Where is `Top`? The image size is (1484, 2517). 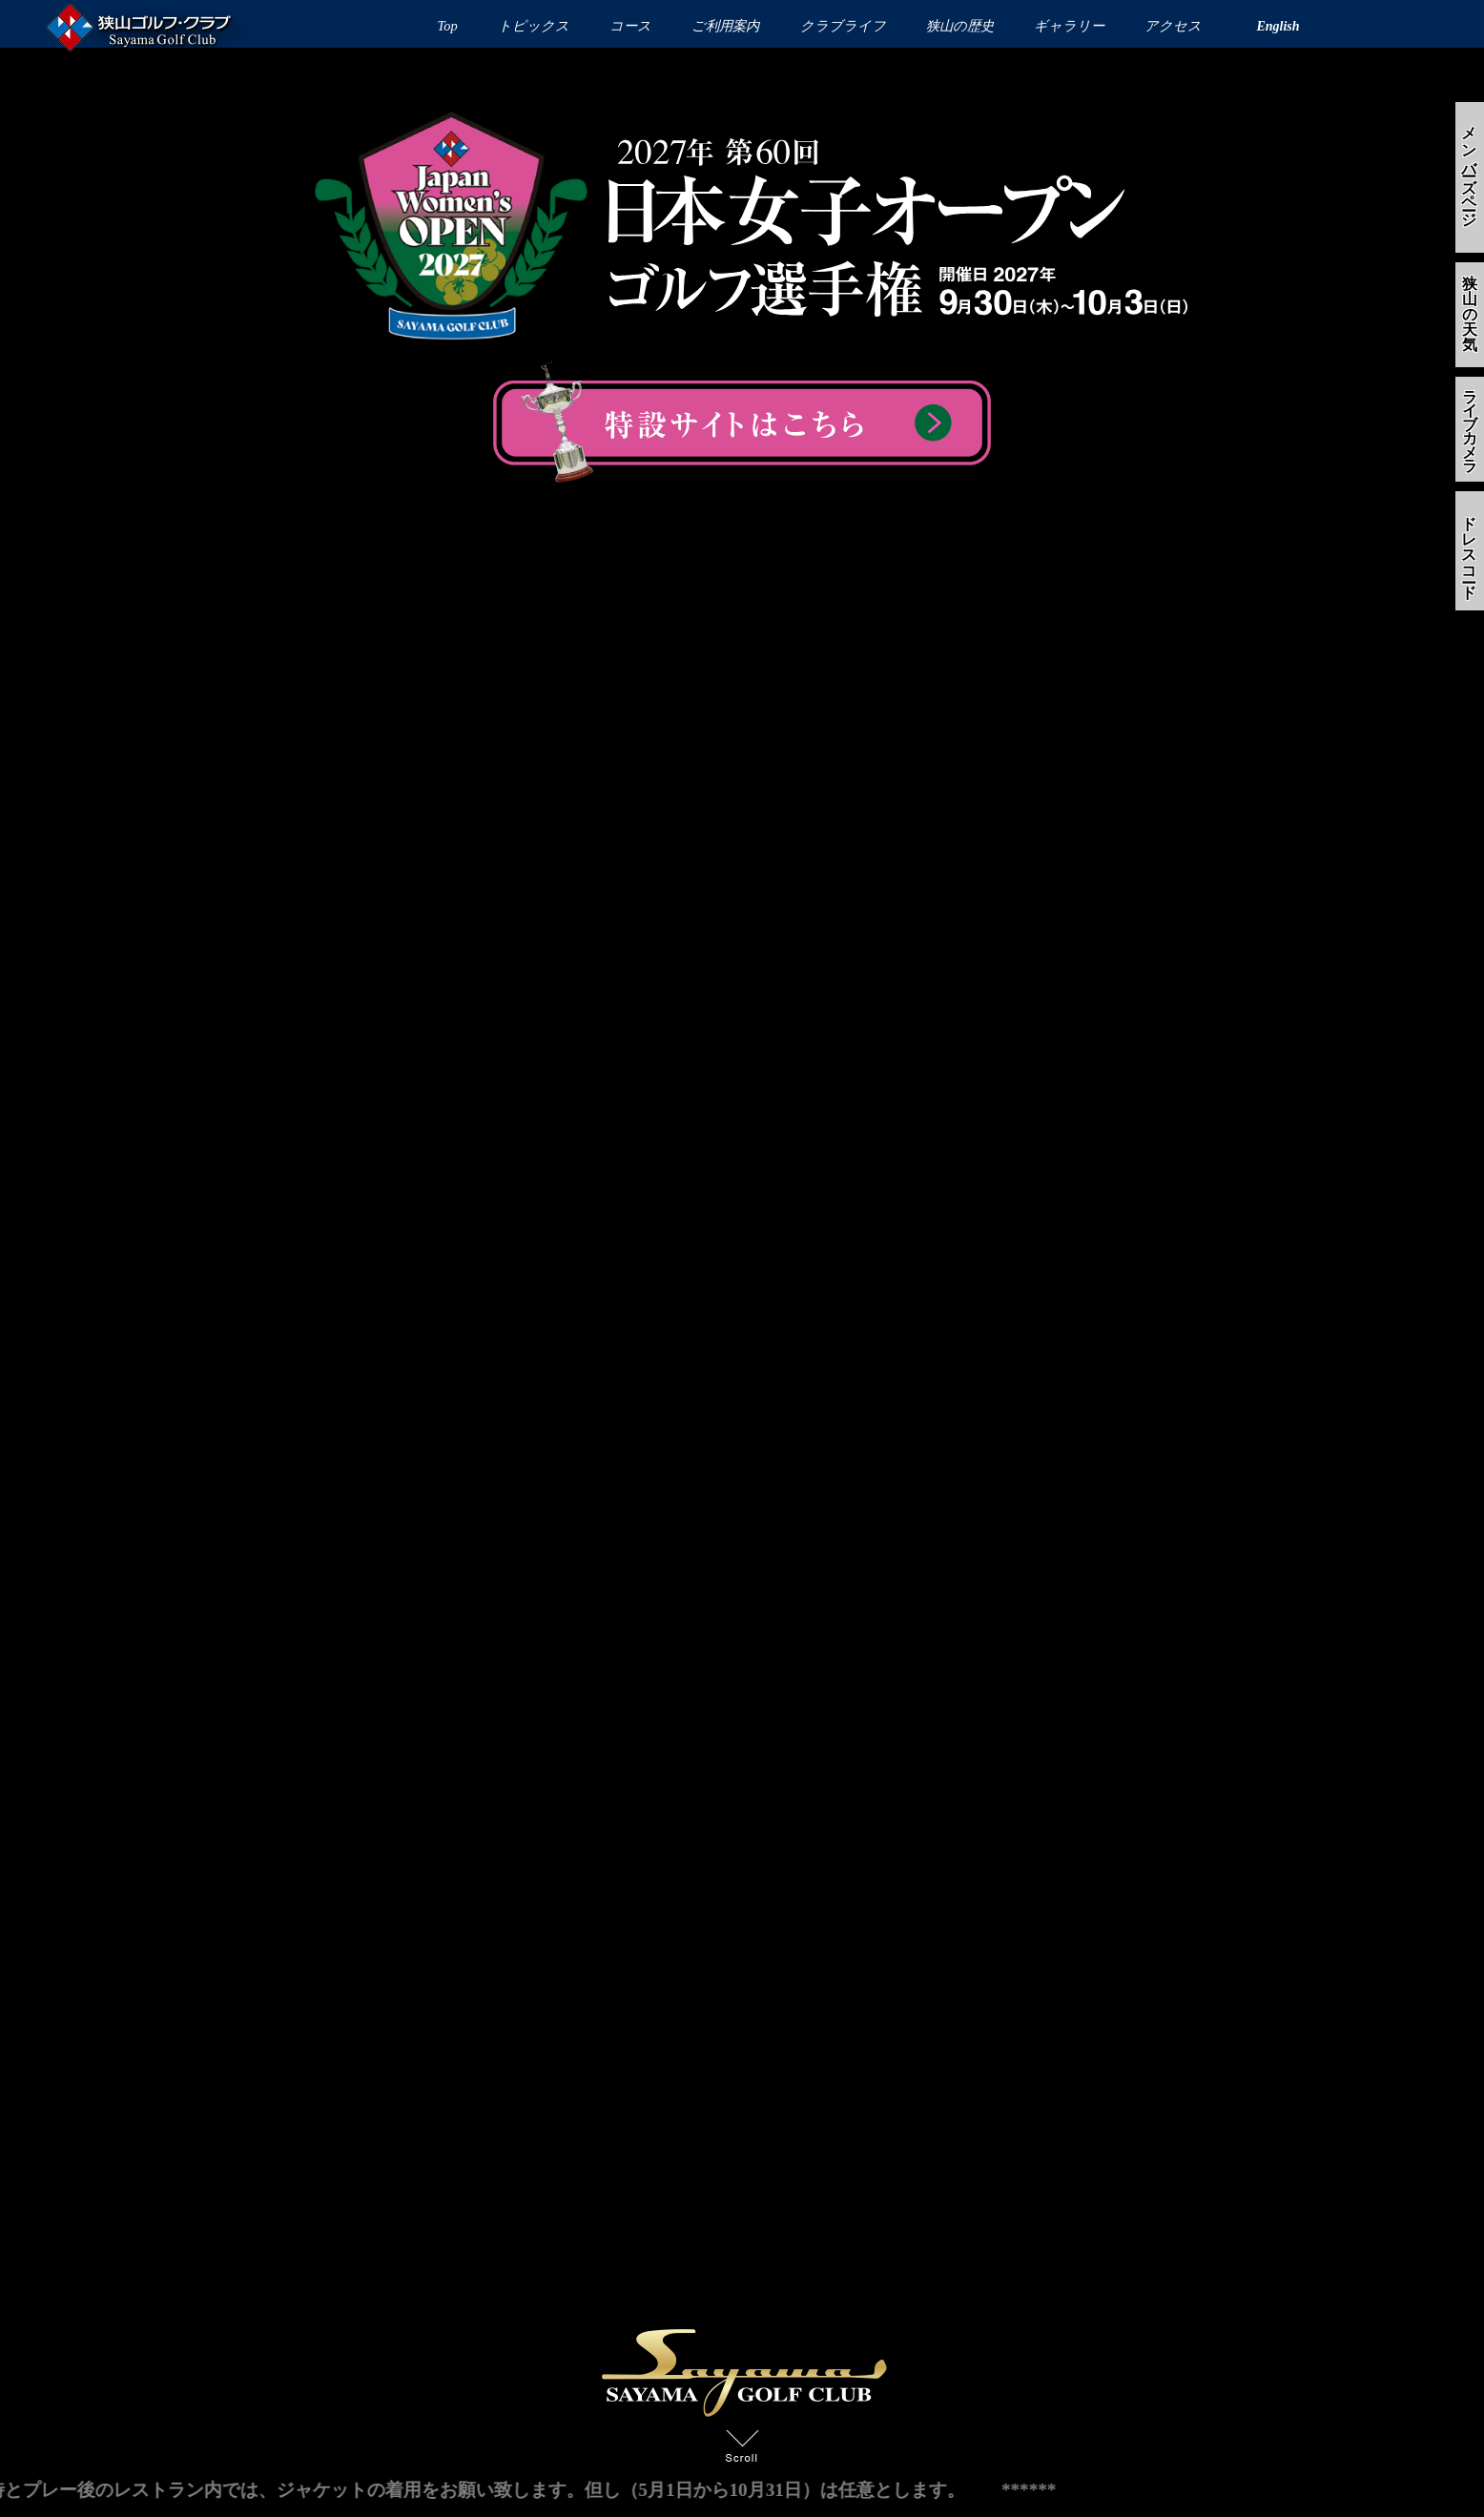 Top is located at coordinates (448, 25).